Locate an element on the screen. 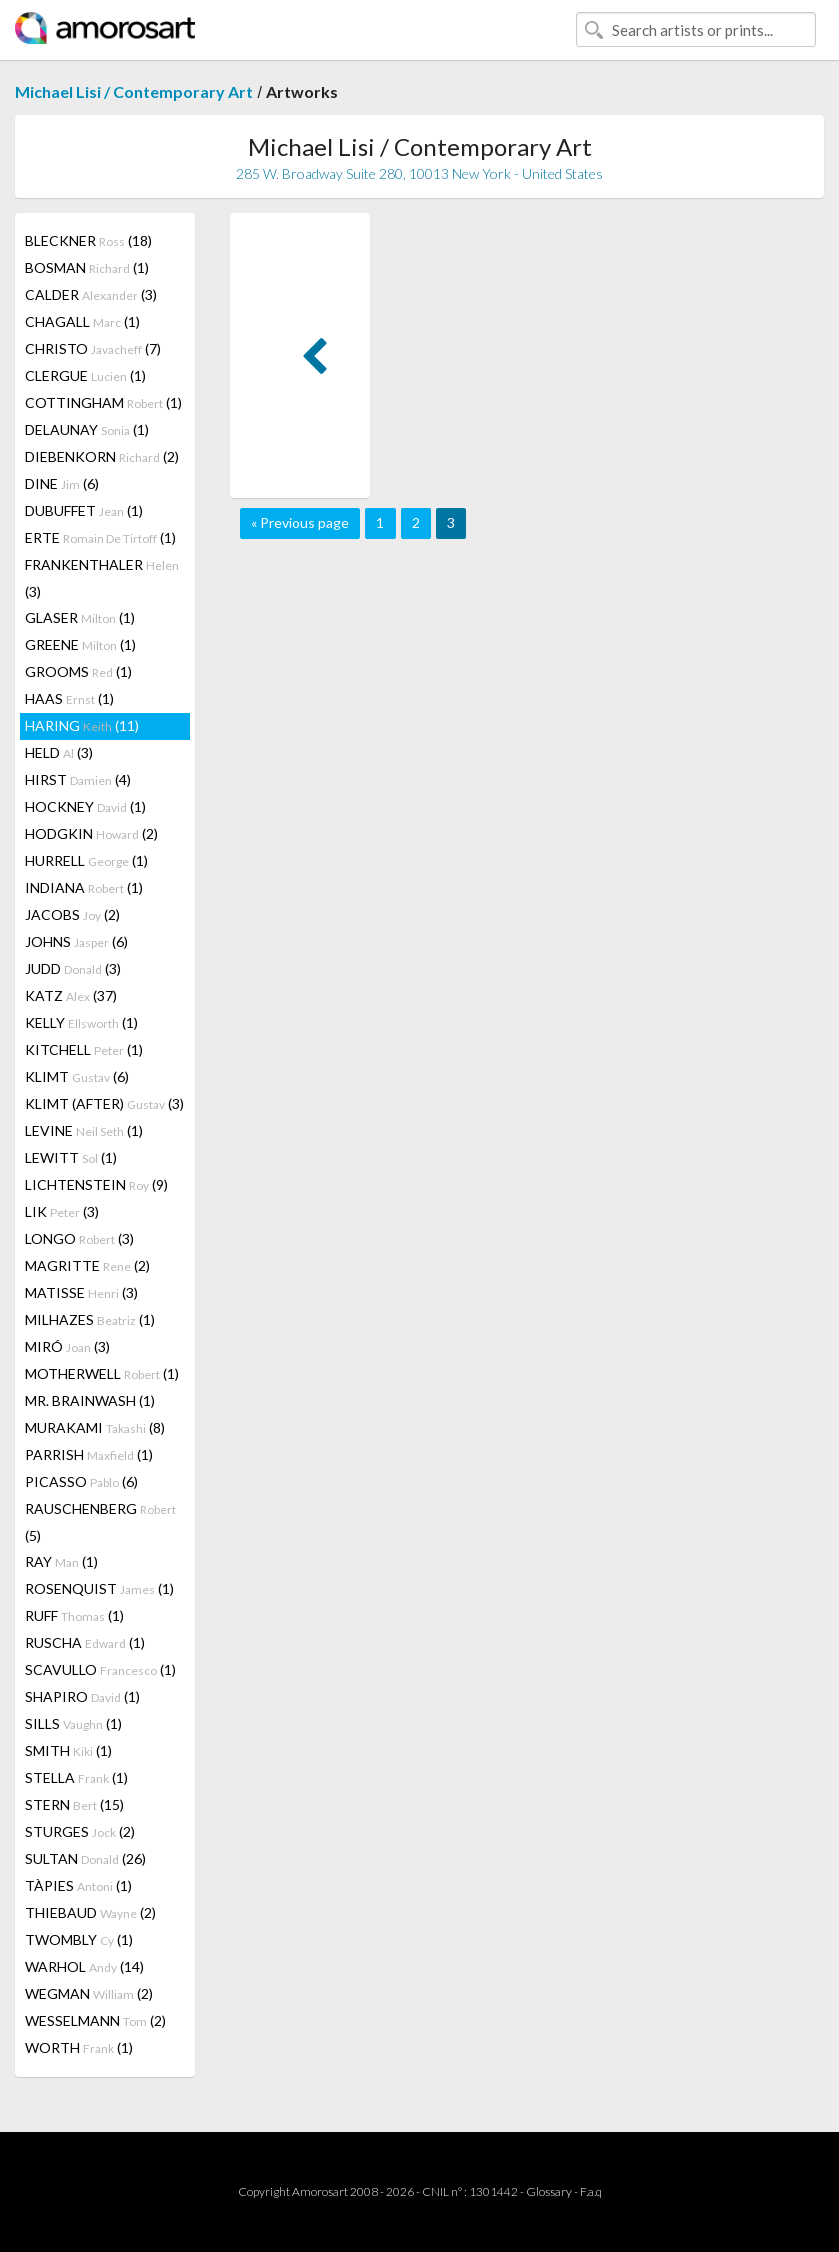 This screenshot has height=2252, width=839. KELLY (1) is located at coordinates (81, 1022).